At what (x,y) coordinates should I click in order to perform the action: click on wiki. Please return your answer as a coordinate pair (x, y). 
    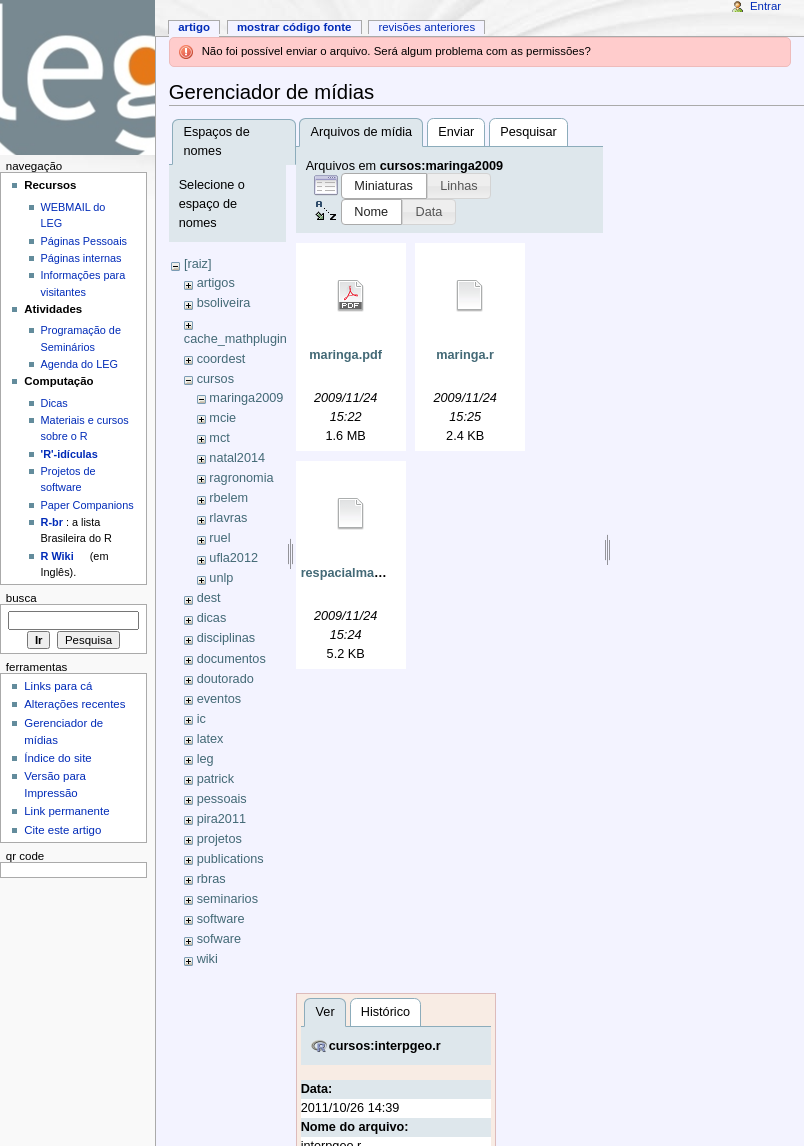
    Looking at the image, I should click on (207, 959).